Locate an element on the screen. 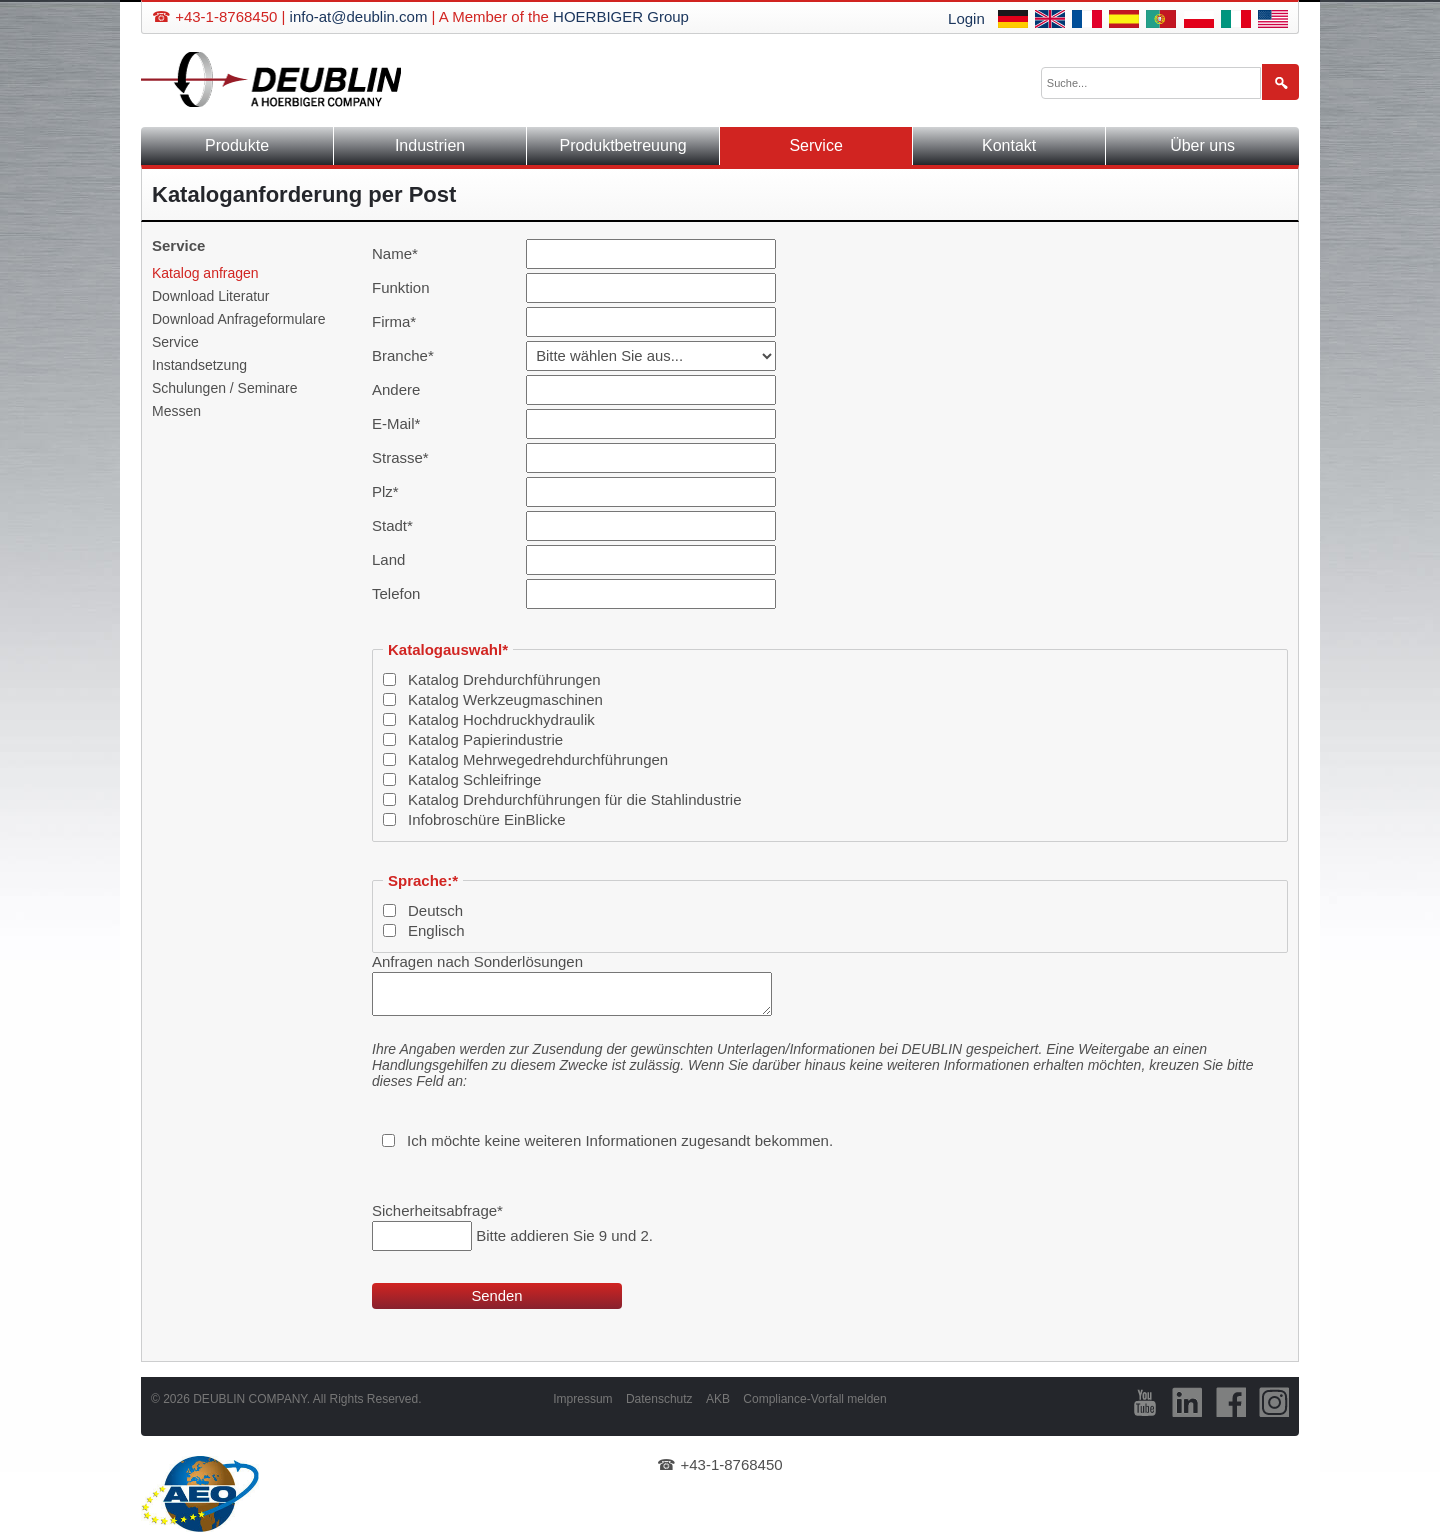 The height and width of the screenshot is (1535, 1440). Branche is located at coordinates (404, 355).